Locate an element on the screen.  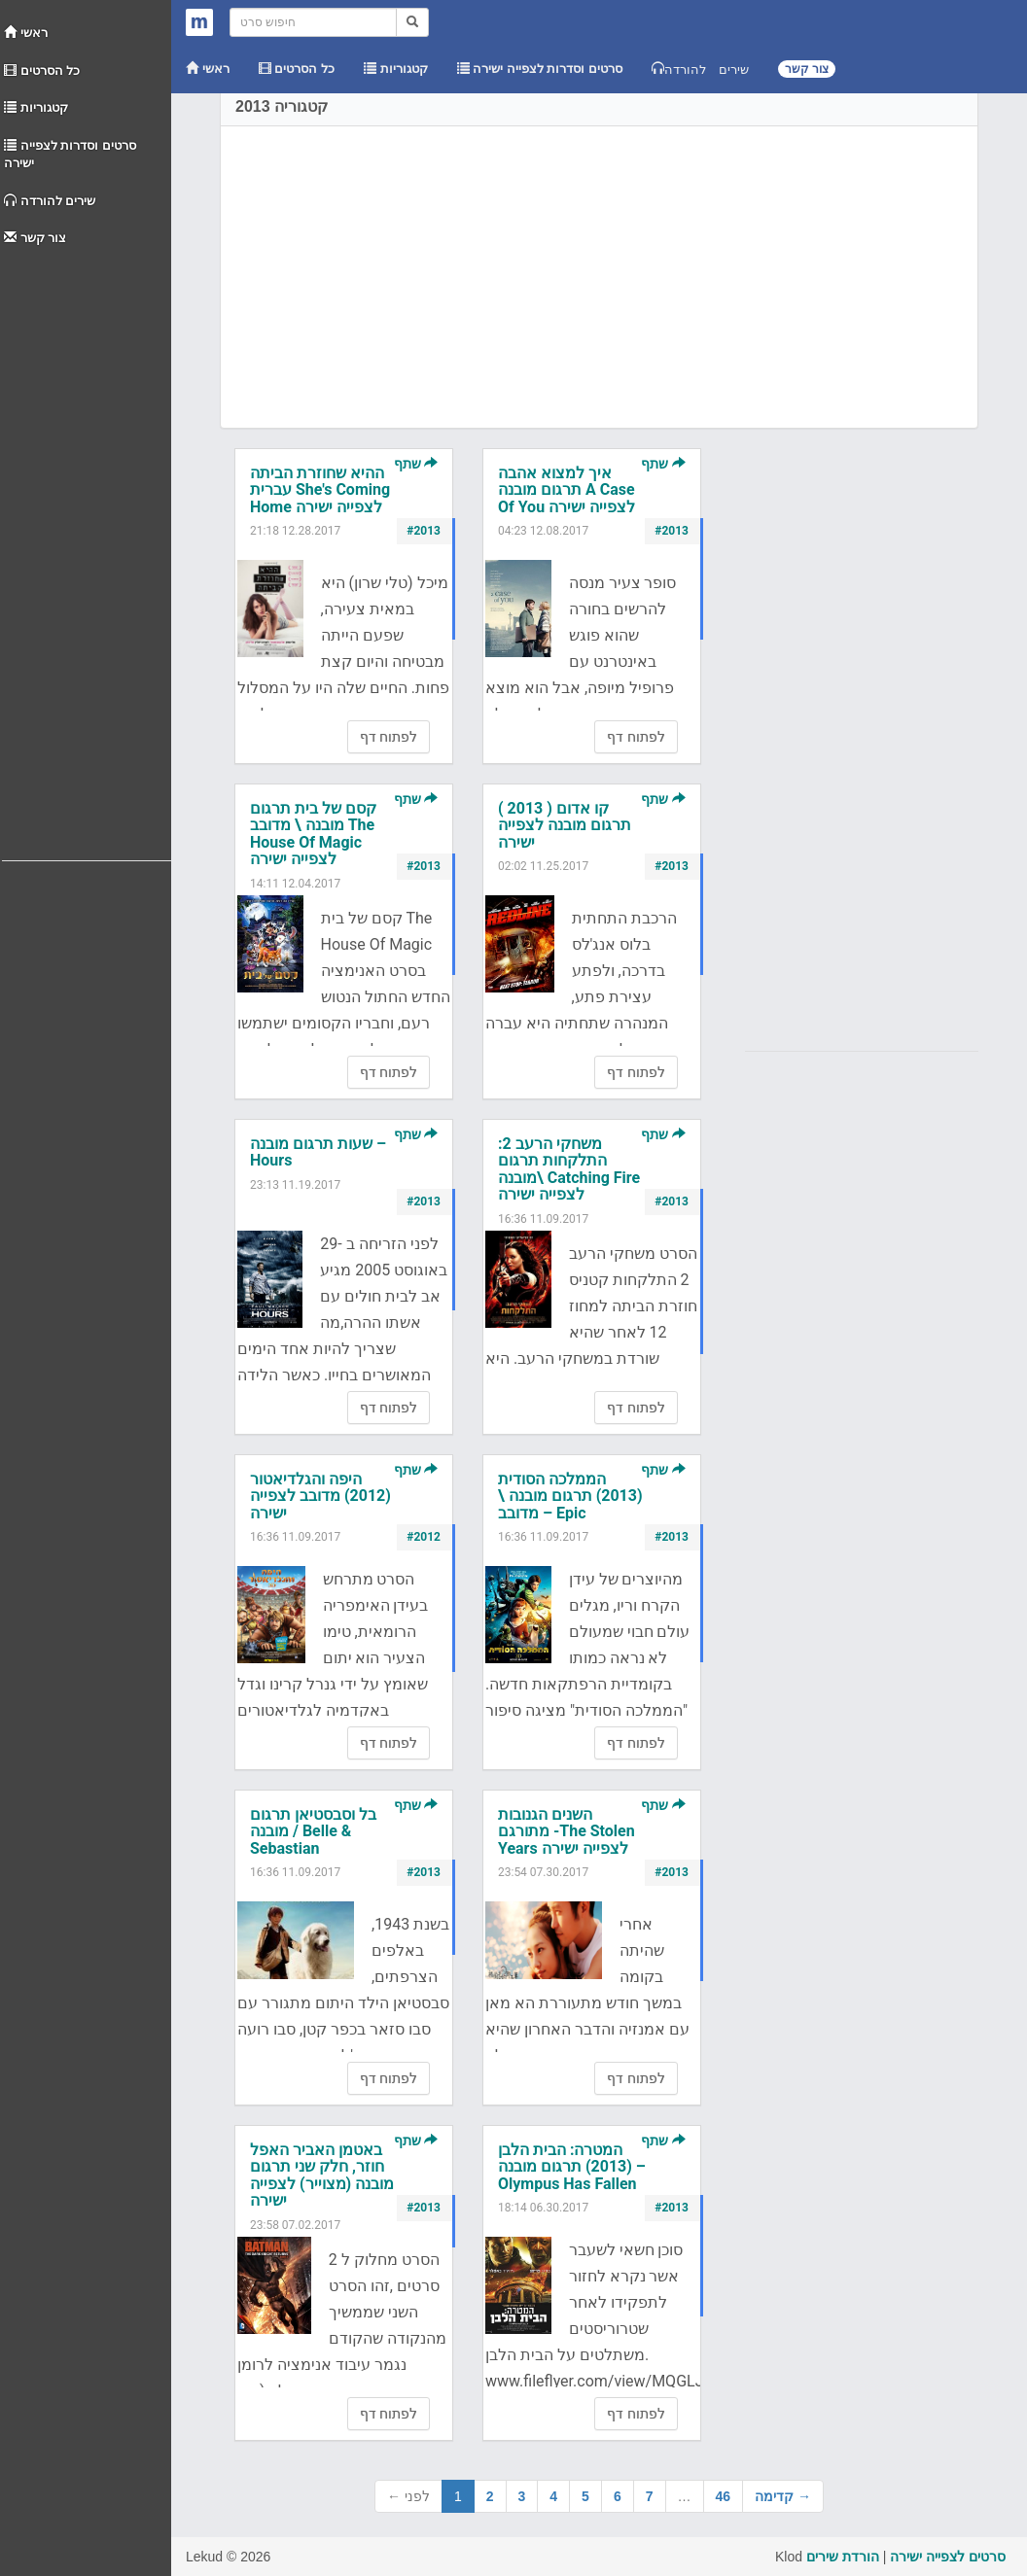
ההיא שחוזרת הביתה עברית She's Coming Home לצפייה ישירה is located at coordinates (320, 490).